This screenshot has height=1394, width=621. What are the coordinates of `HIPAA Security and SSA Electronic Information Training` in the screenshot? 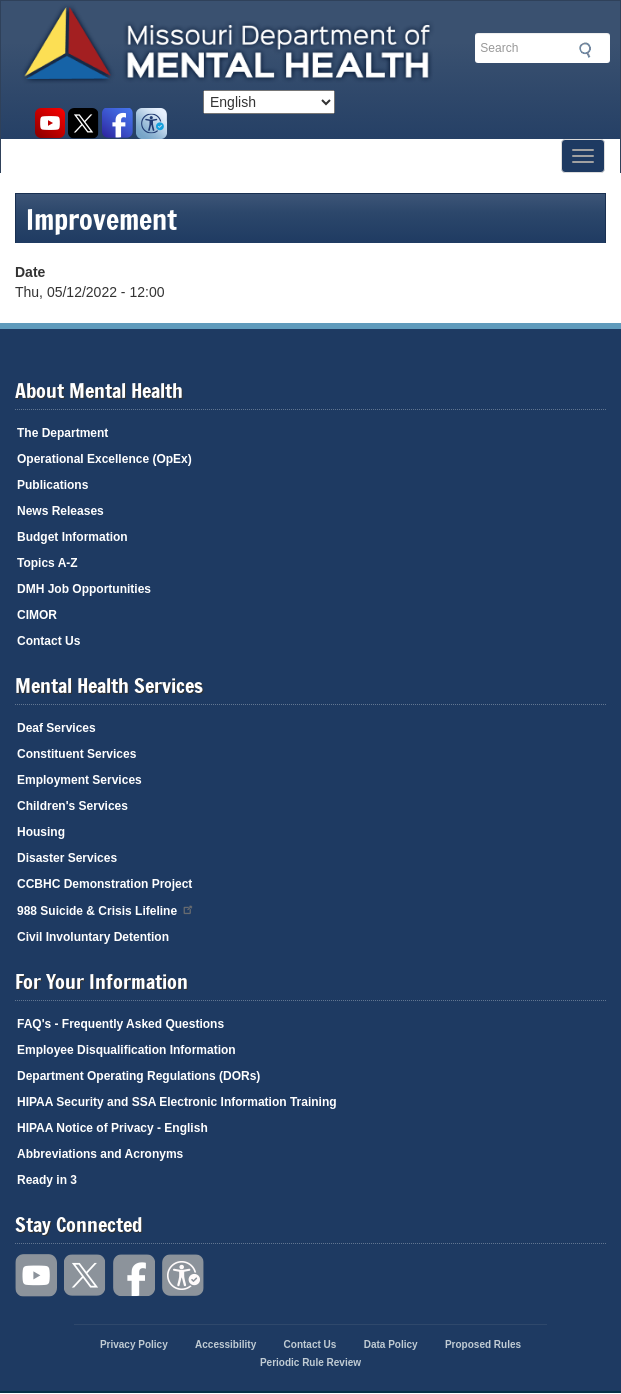 It's located at (177, 1102).